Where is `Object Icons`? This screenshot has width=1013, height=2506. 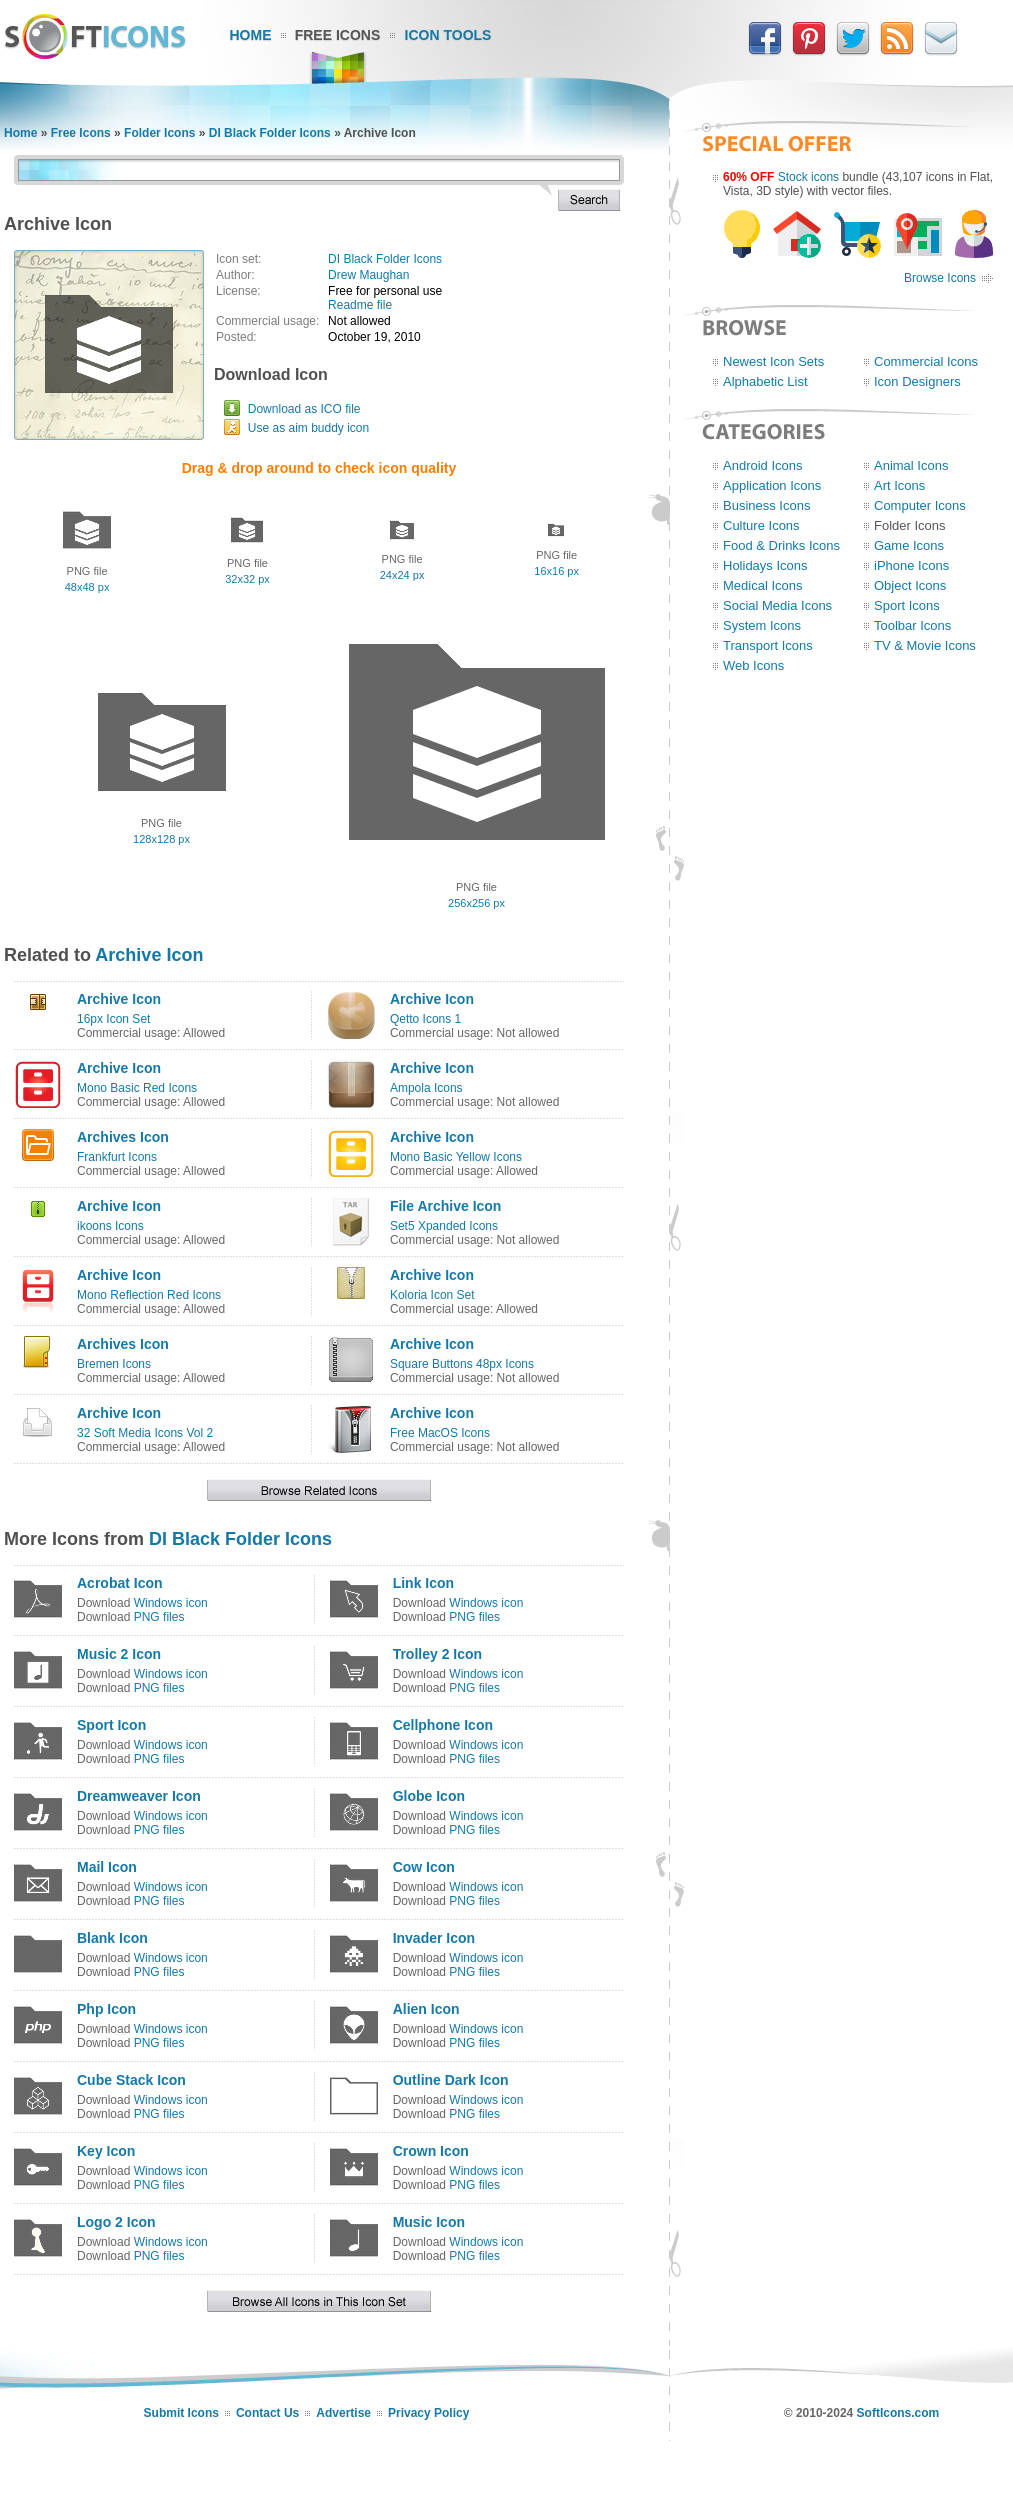 Object Icons is located at coordinates (910, 585).